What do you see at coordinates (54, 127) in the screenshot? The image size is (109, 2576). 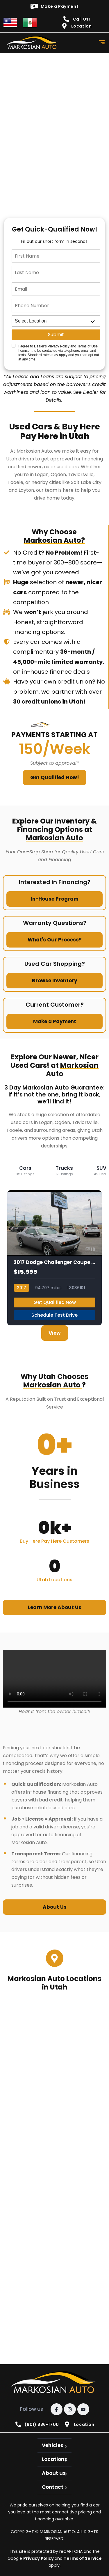 I see `[quick qualify]` at bounding box center [54, 127].